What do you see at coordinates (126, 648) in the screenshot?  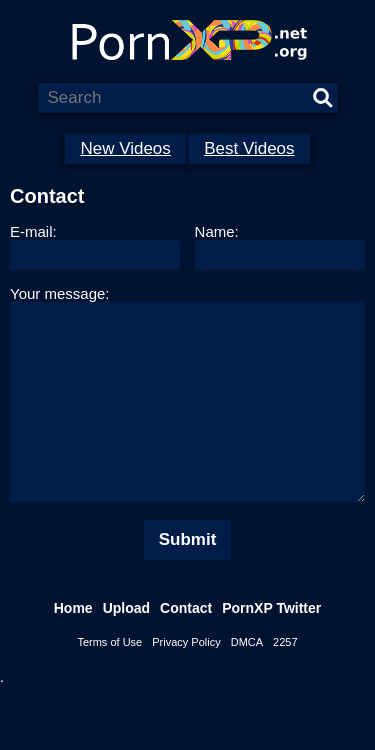 I see `Upload` at bounding box center [126, 648].